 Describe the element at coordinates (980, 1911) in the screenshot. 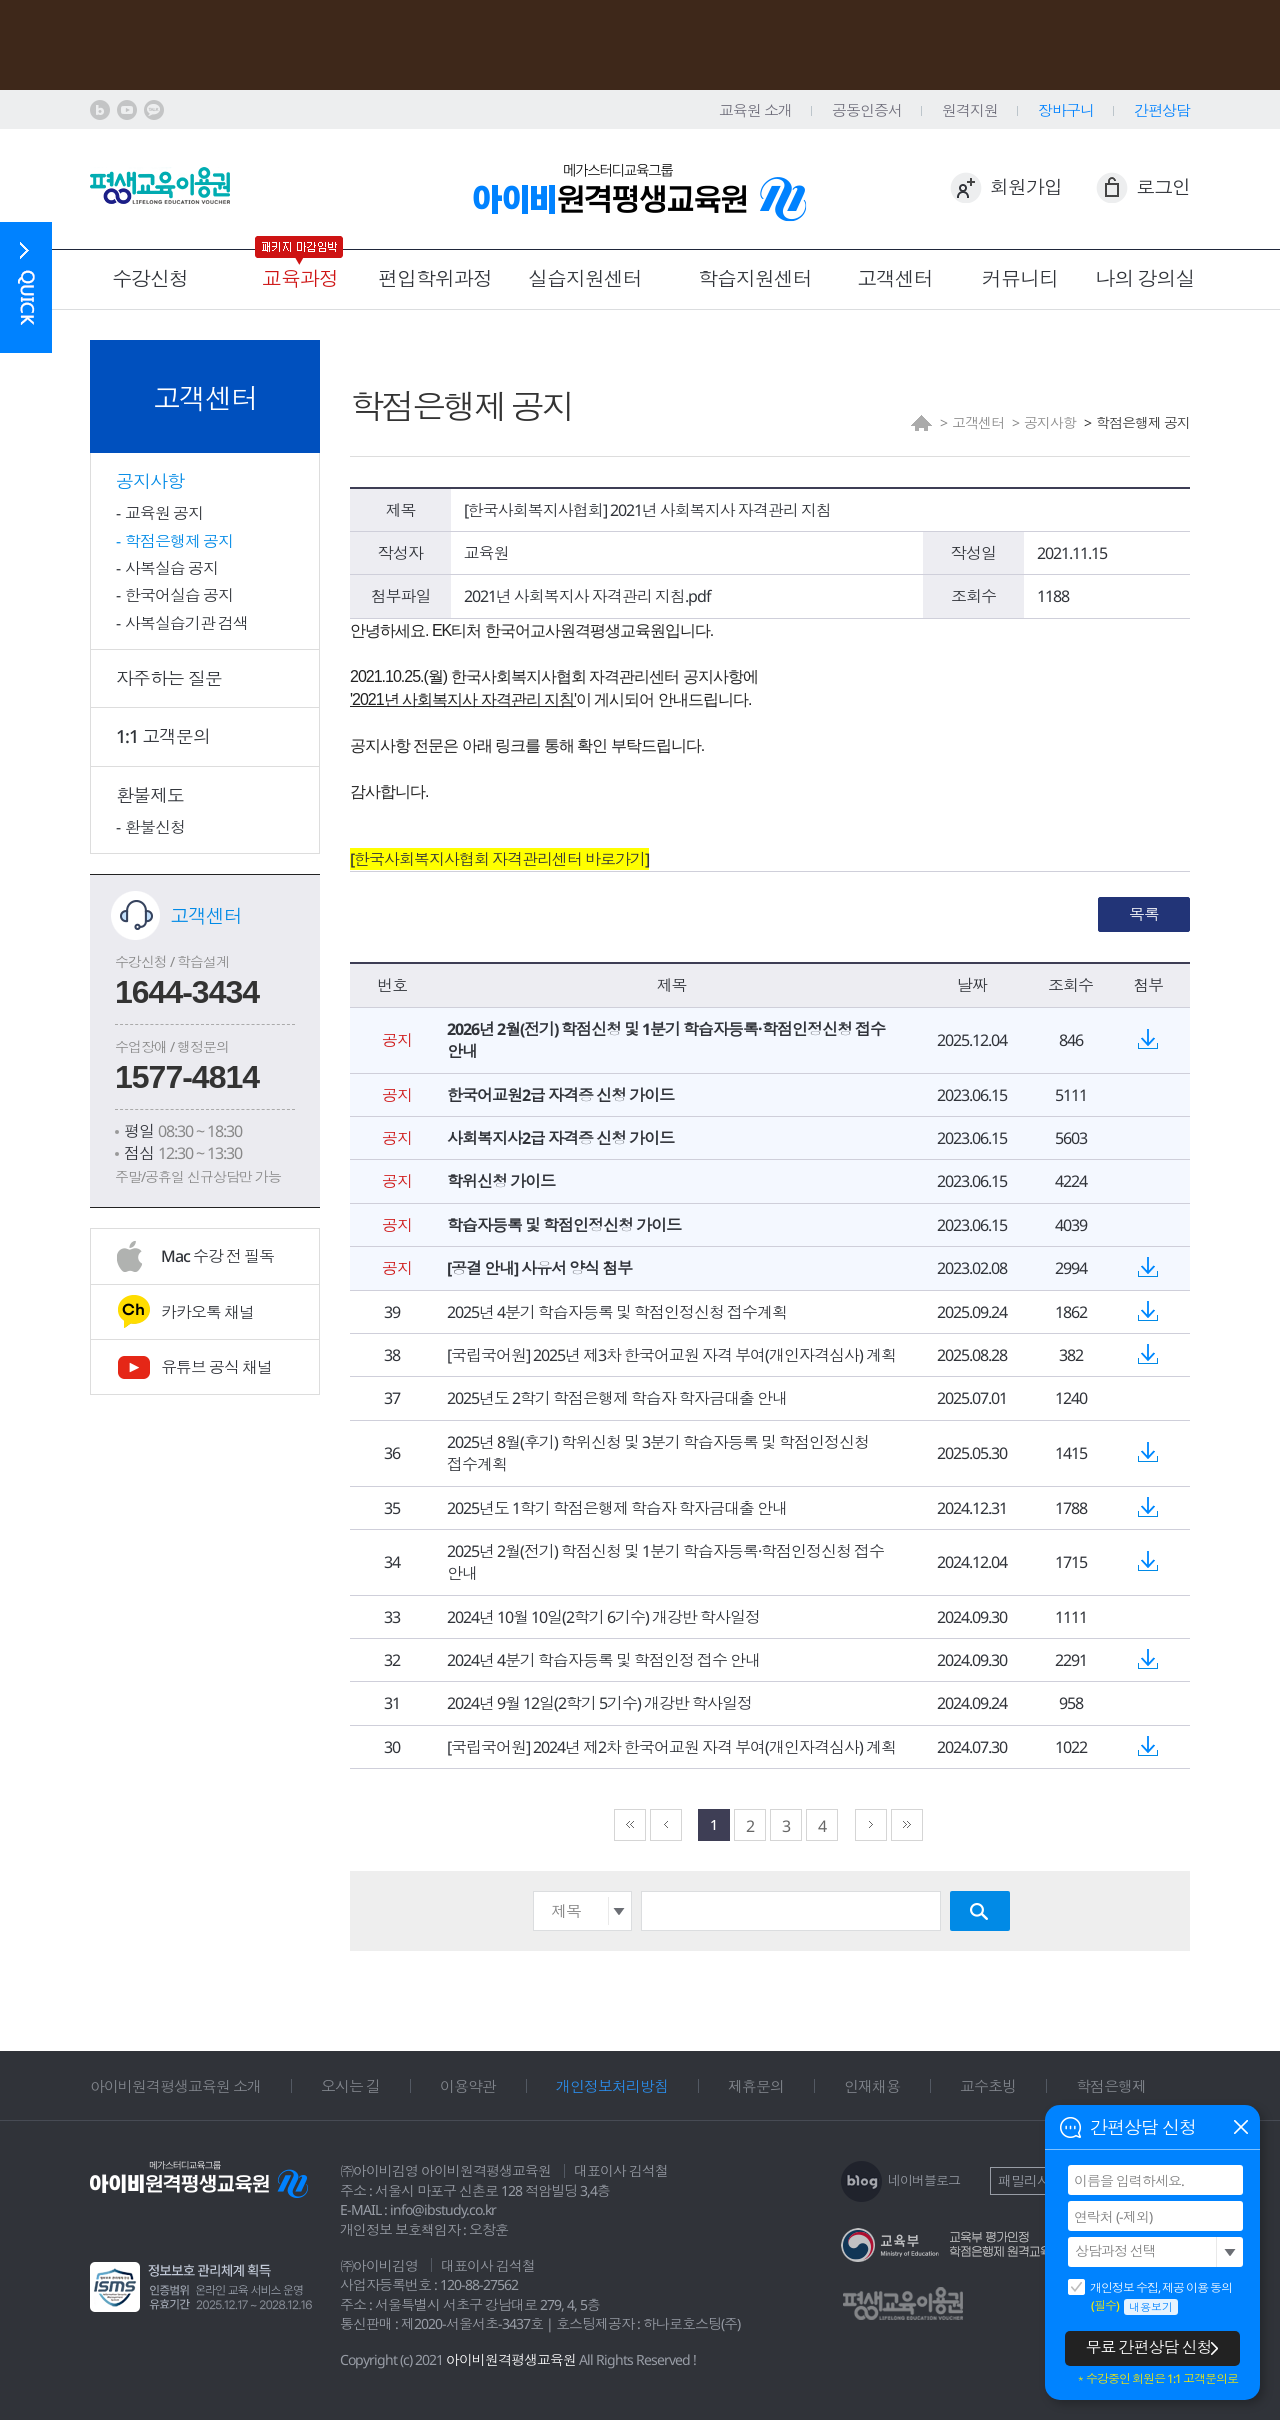

I see `검색` at that location.